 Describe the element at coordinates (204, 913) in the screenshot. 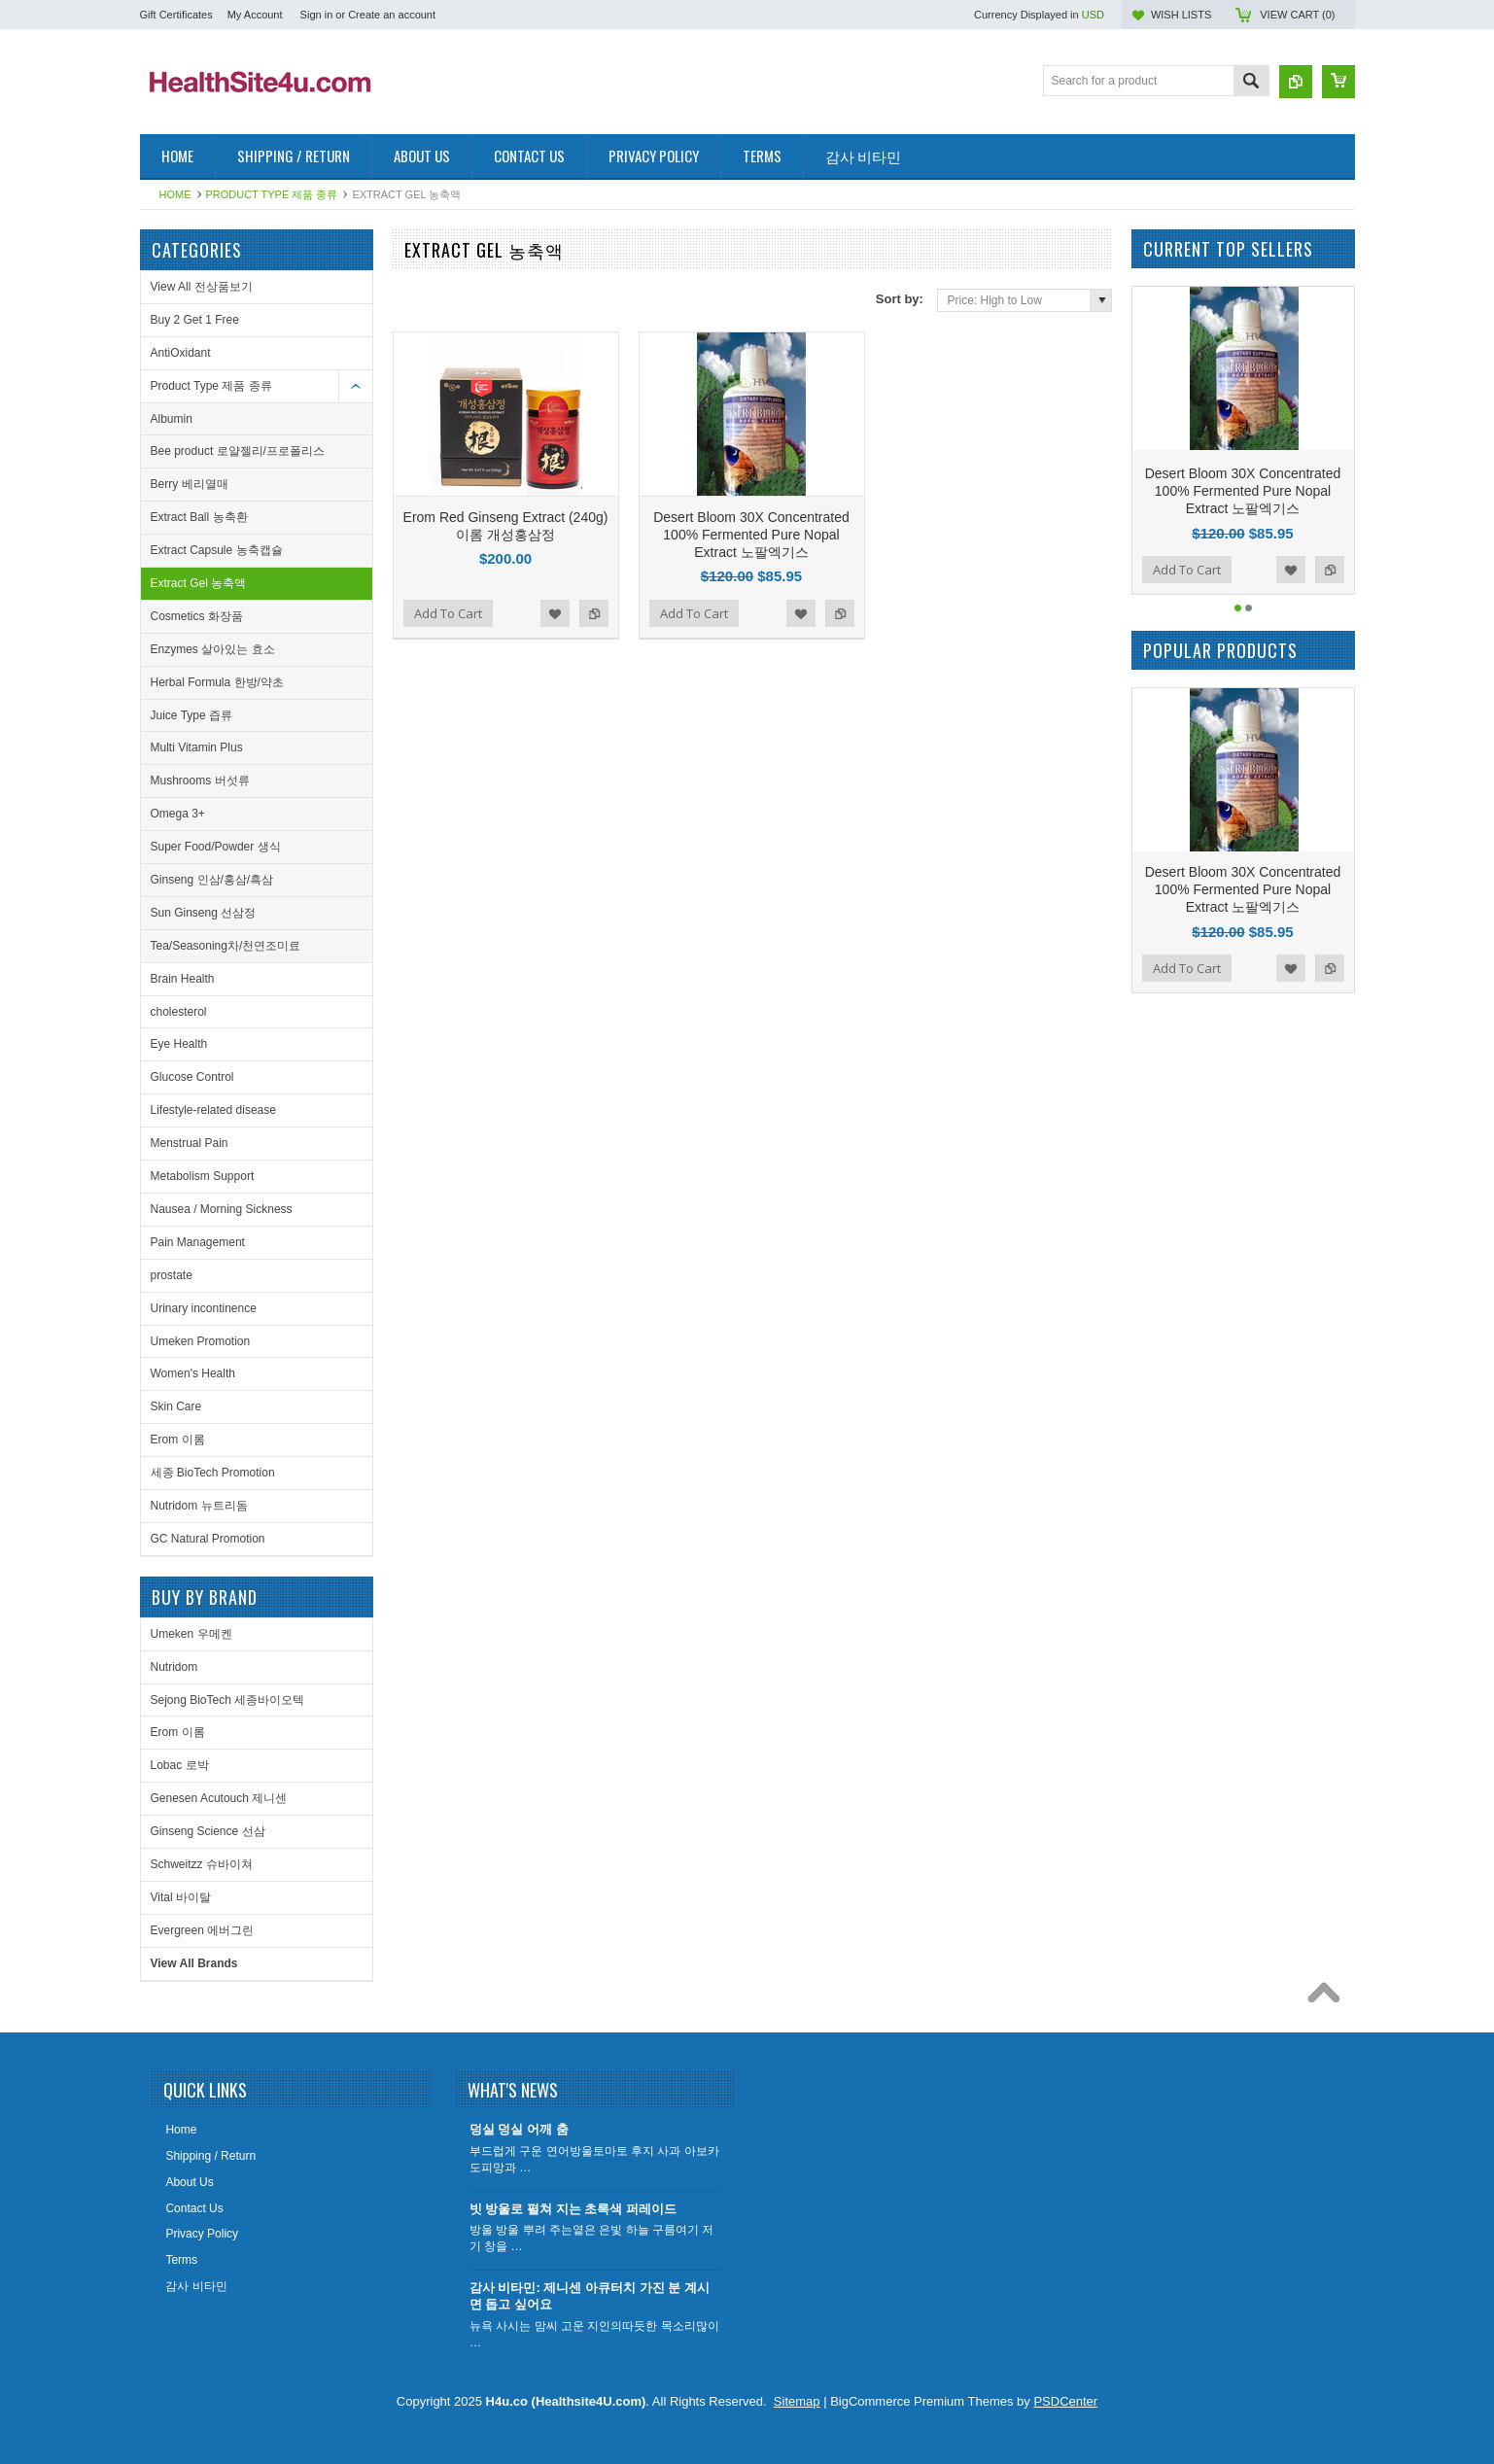

I see `Sun Ginseng 선삼정` at that location.